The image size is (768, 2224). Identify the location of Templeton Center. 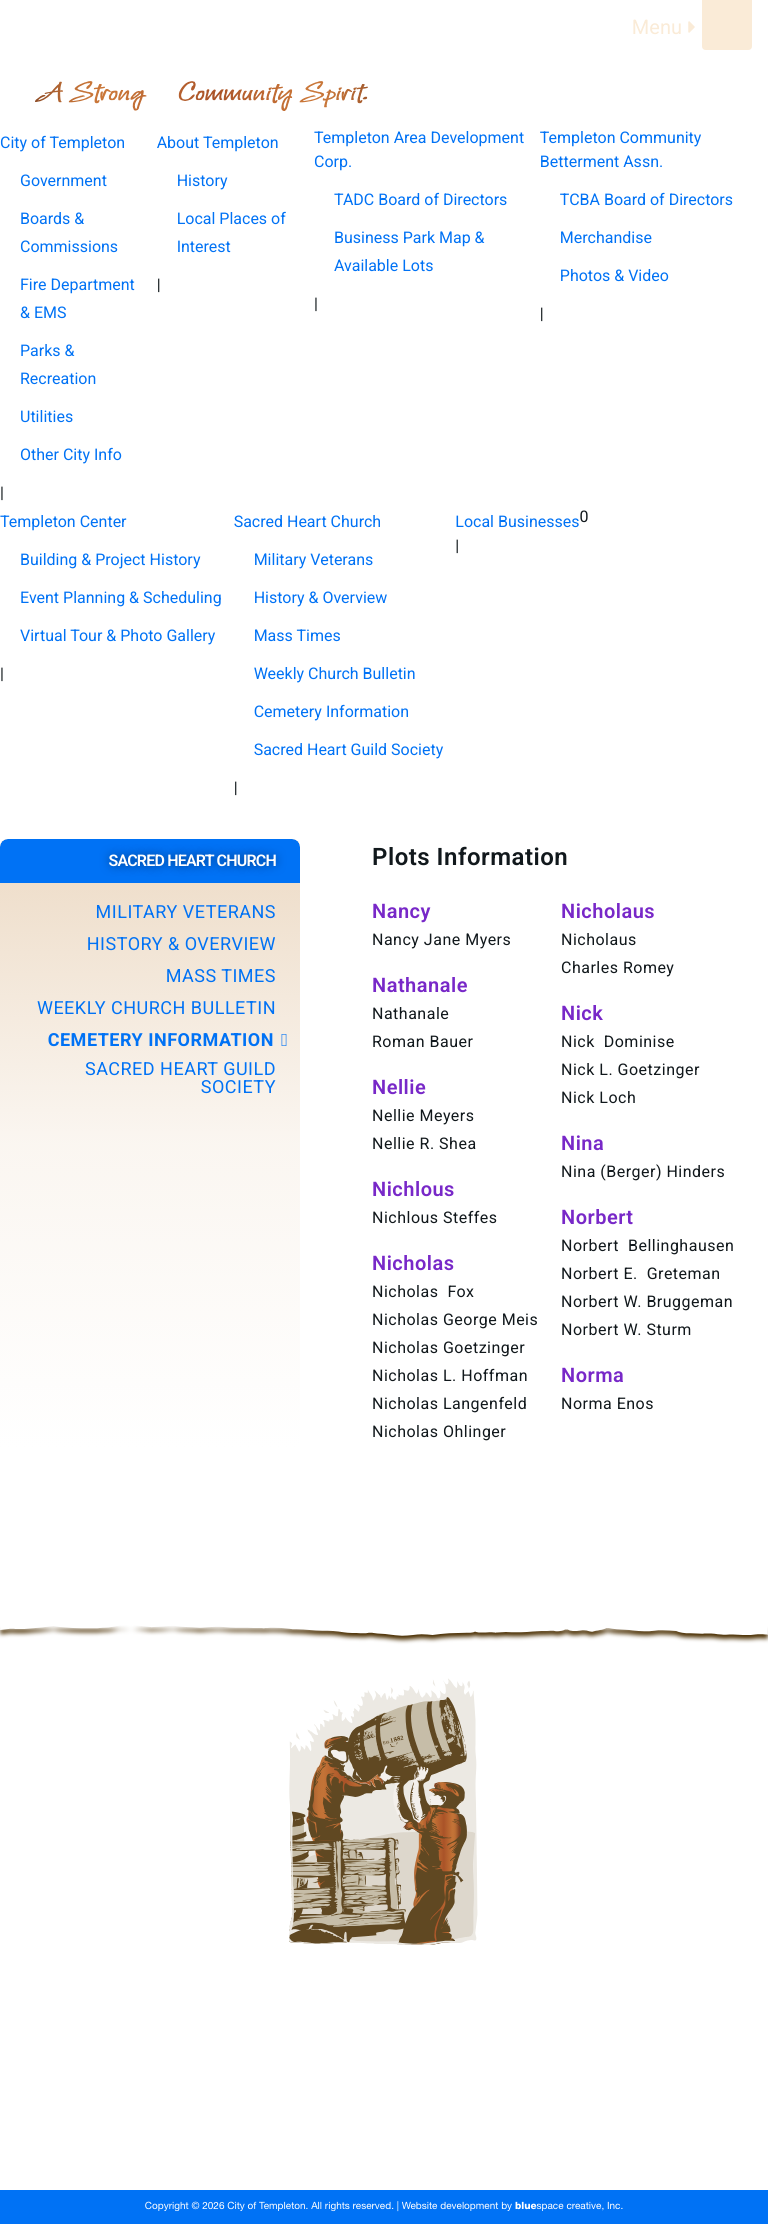
(157, 2149).